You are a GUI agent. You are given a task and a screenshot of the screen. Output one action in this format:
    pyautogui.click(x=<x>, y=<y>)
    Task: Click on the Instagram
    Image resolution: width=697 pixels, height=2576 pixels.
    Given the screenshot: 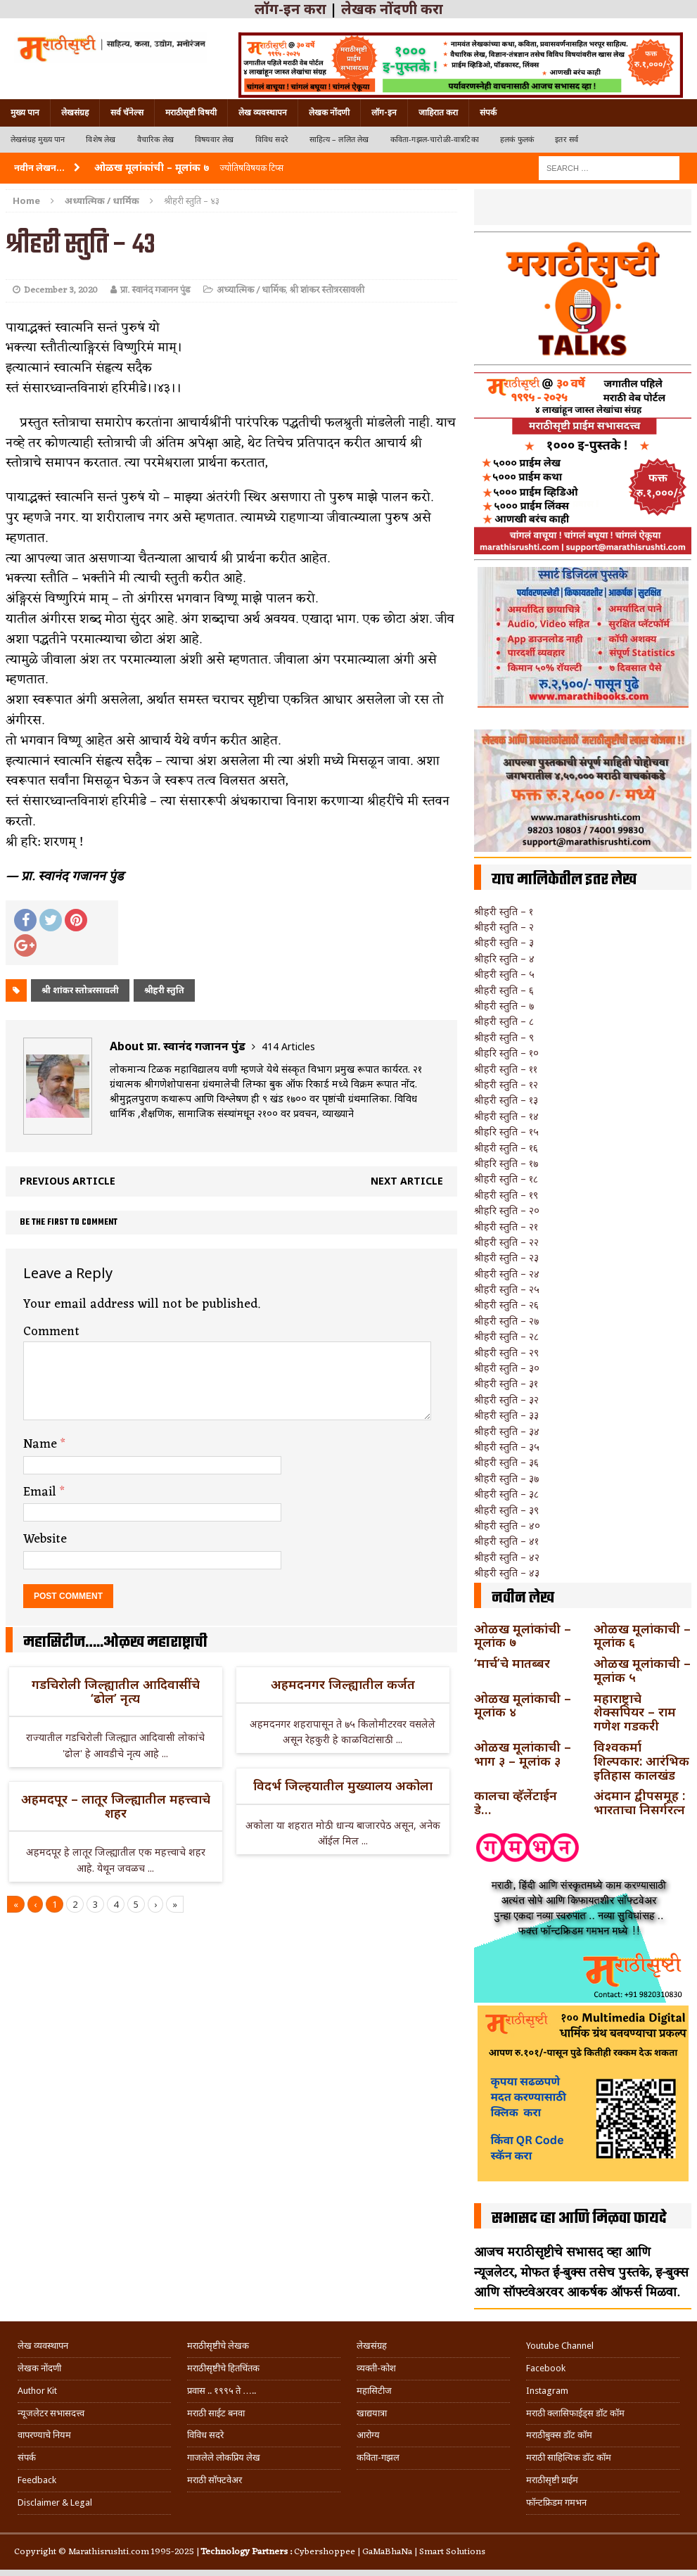 What is the action you would take?
    pyautogui.click(x=547, y=2390)
    